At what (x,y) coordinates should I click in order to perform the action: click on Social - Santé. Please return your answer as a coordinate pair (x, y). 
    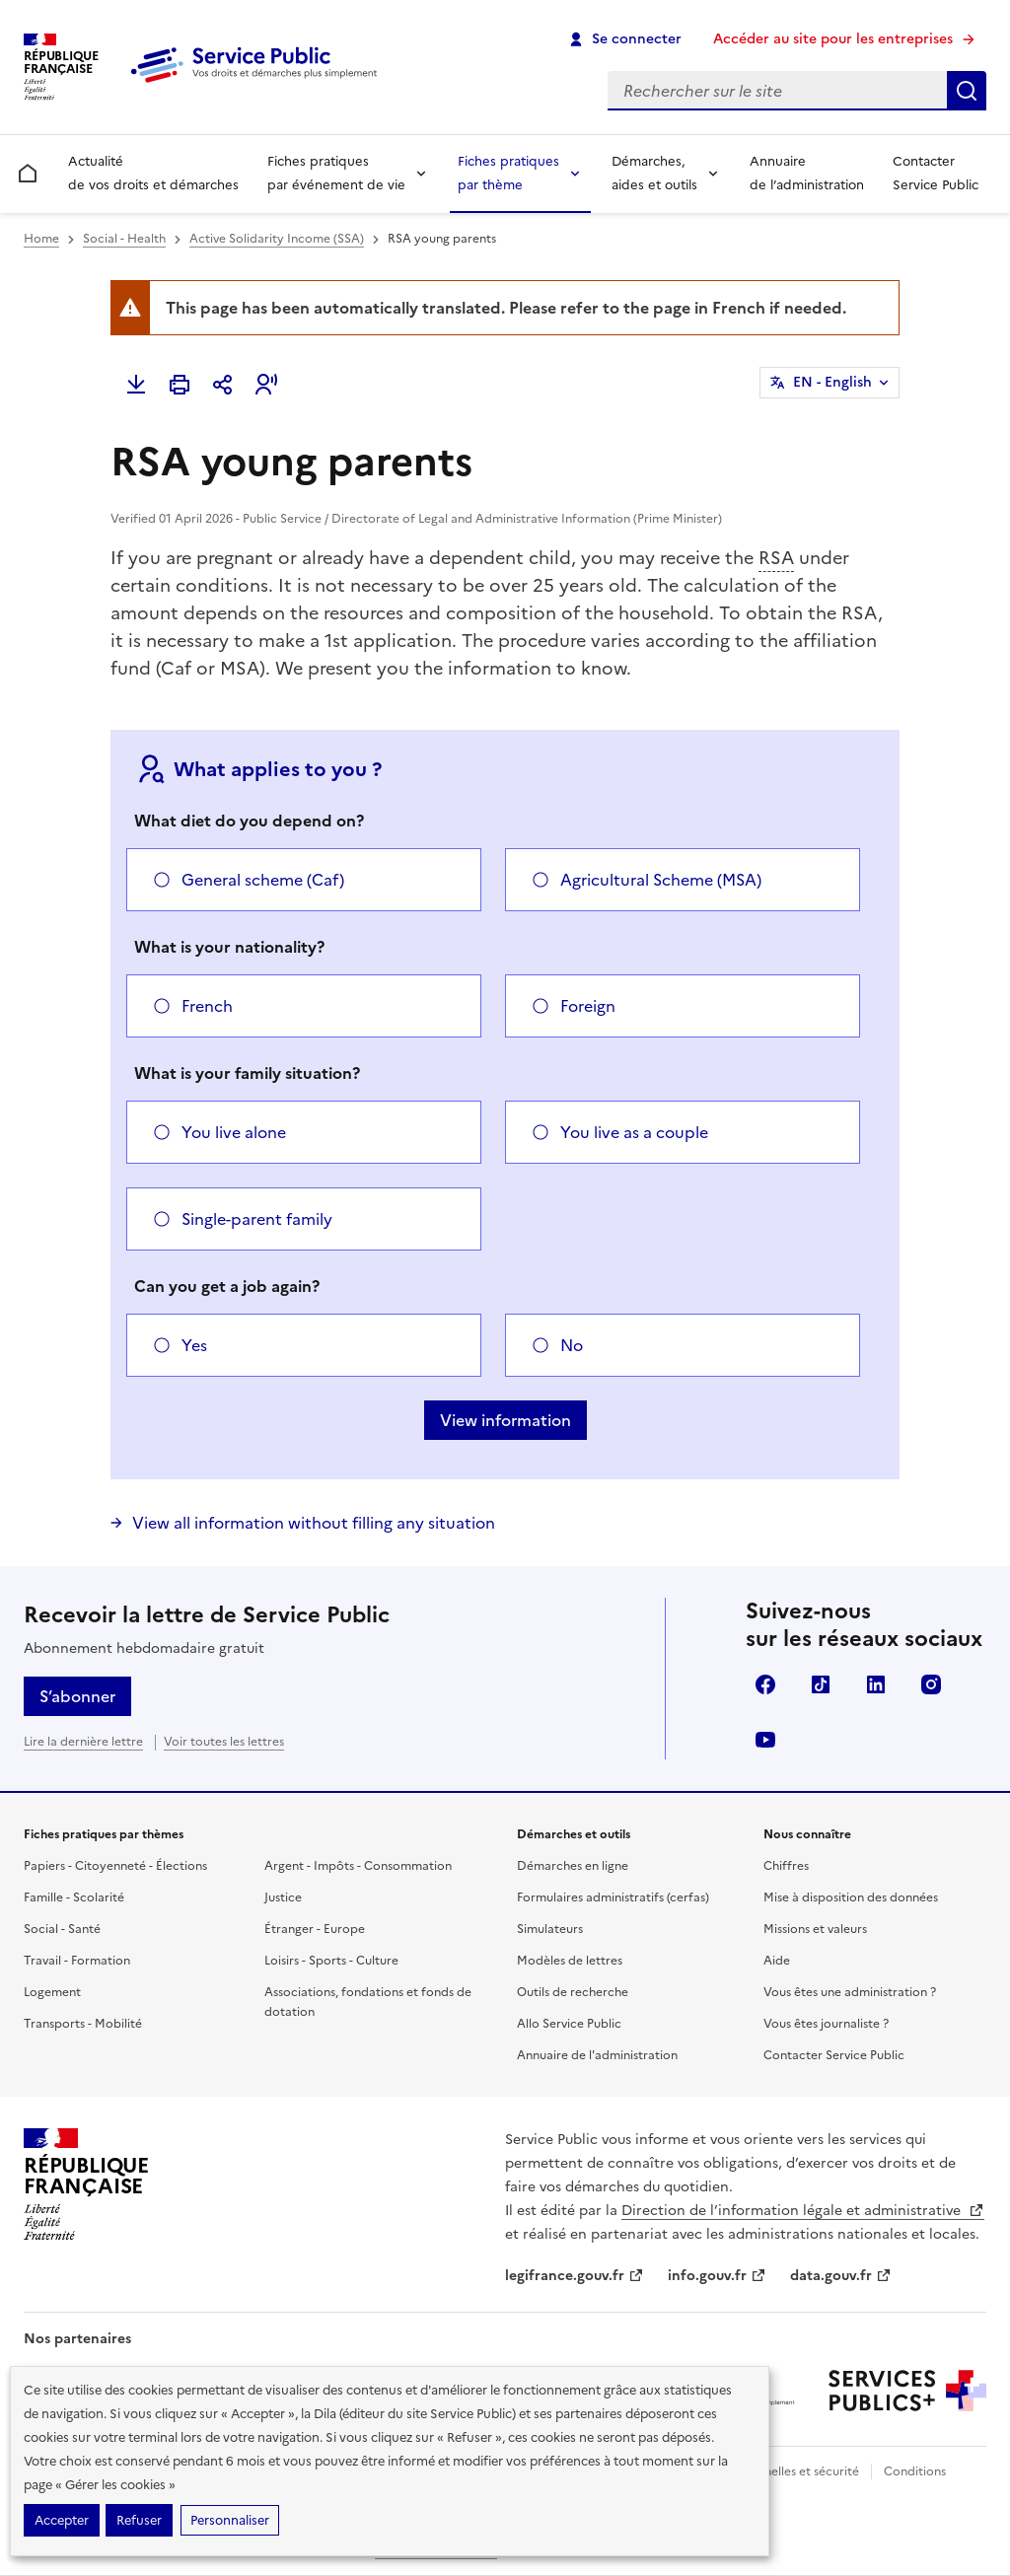
    Looking at the image, I should click on (62, 1929).